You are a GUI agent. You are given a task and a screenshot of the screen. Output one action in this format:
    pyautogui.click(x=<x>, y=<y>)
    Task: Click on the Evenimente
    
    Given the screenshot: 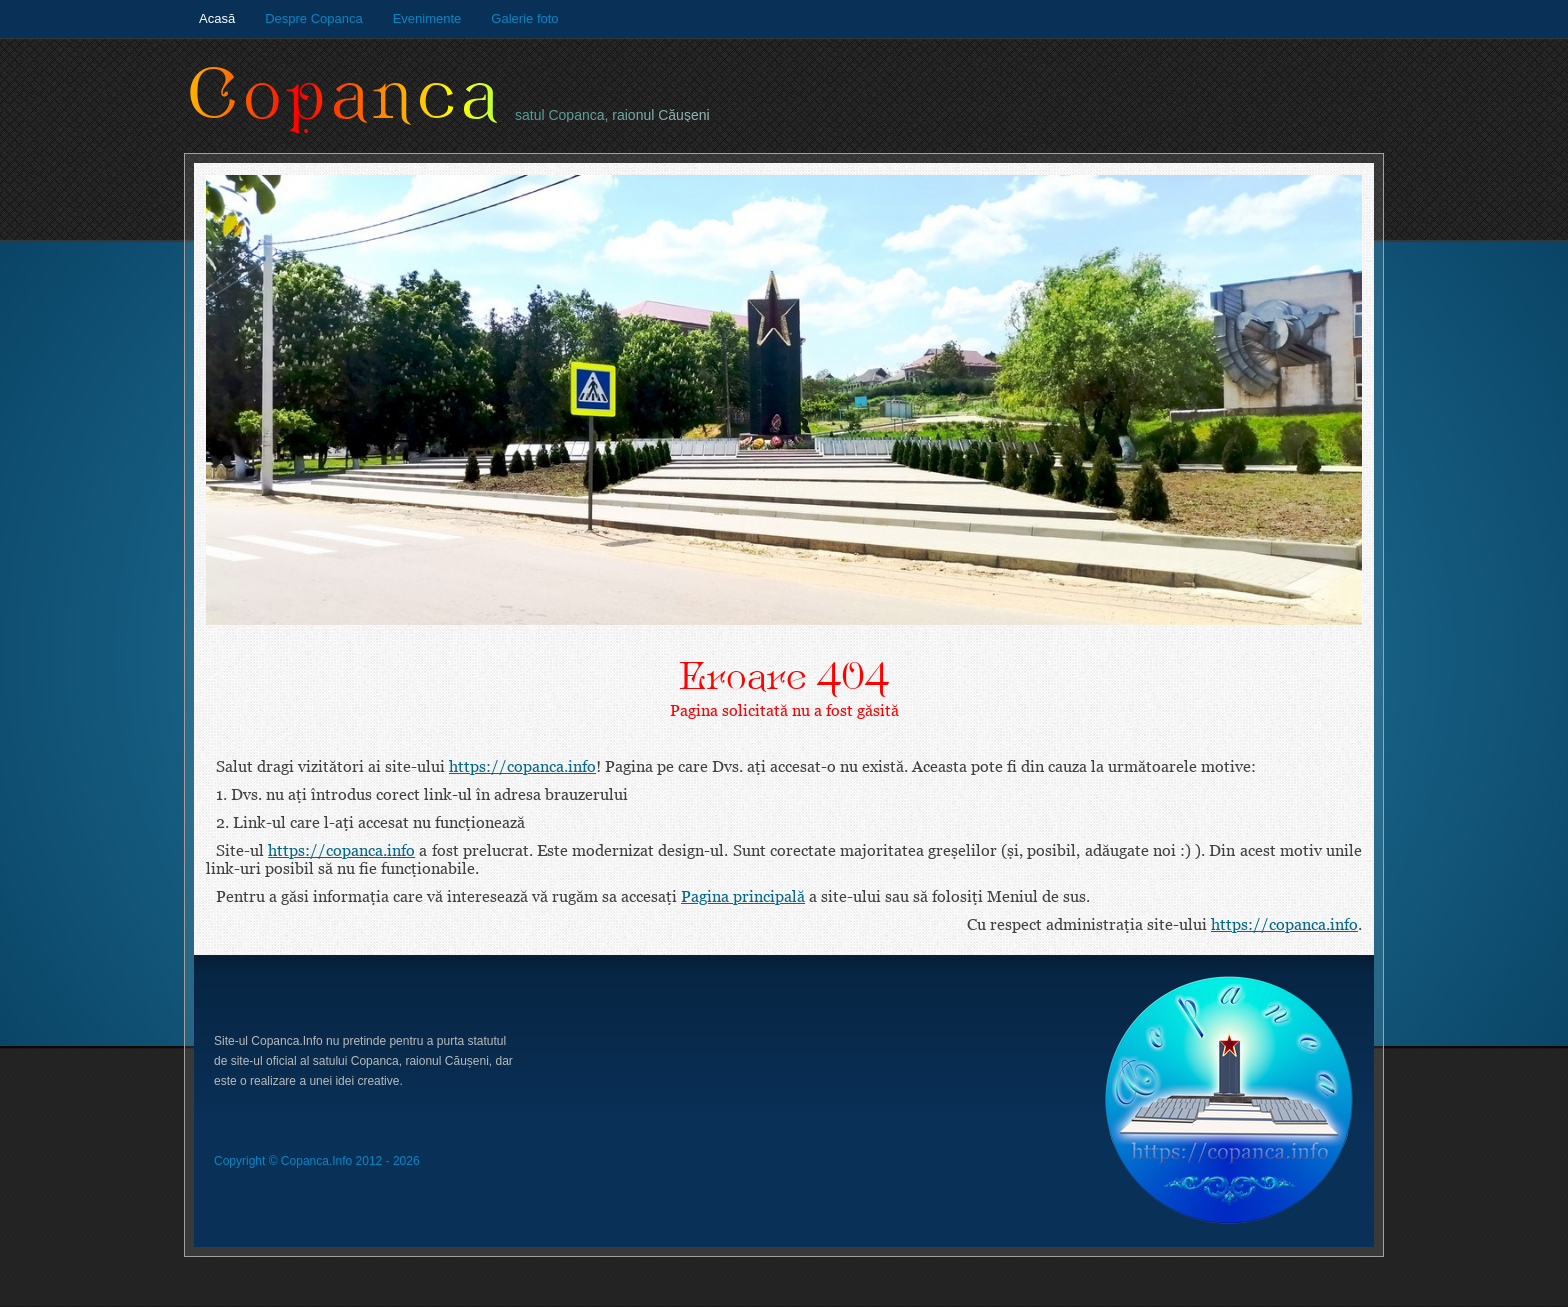 What is the action you would take?
    pyautogui.click(x=427, y=18)
    